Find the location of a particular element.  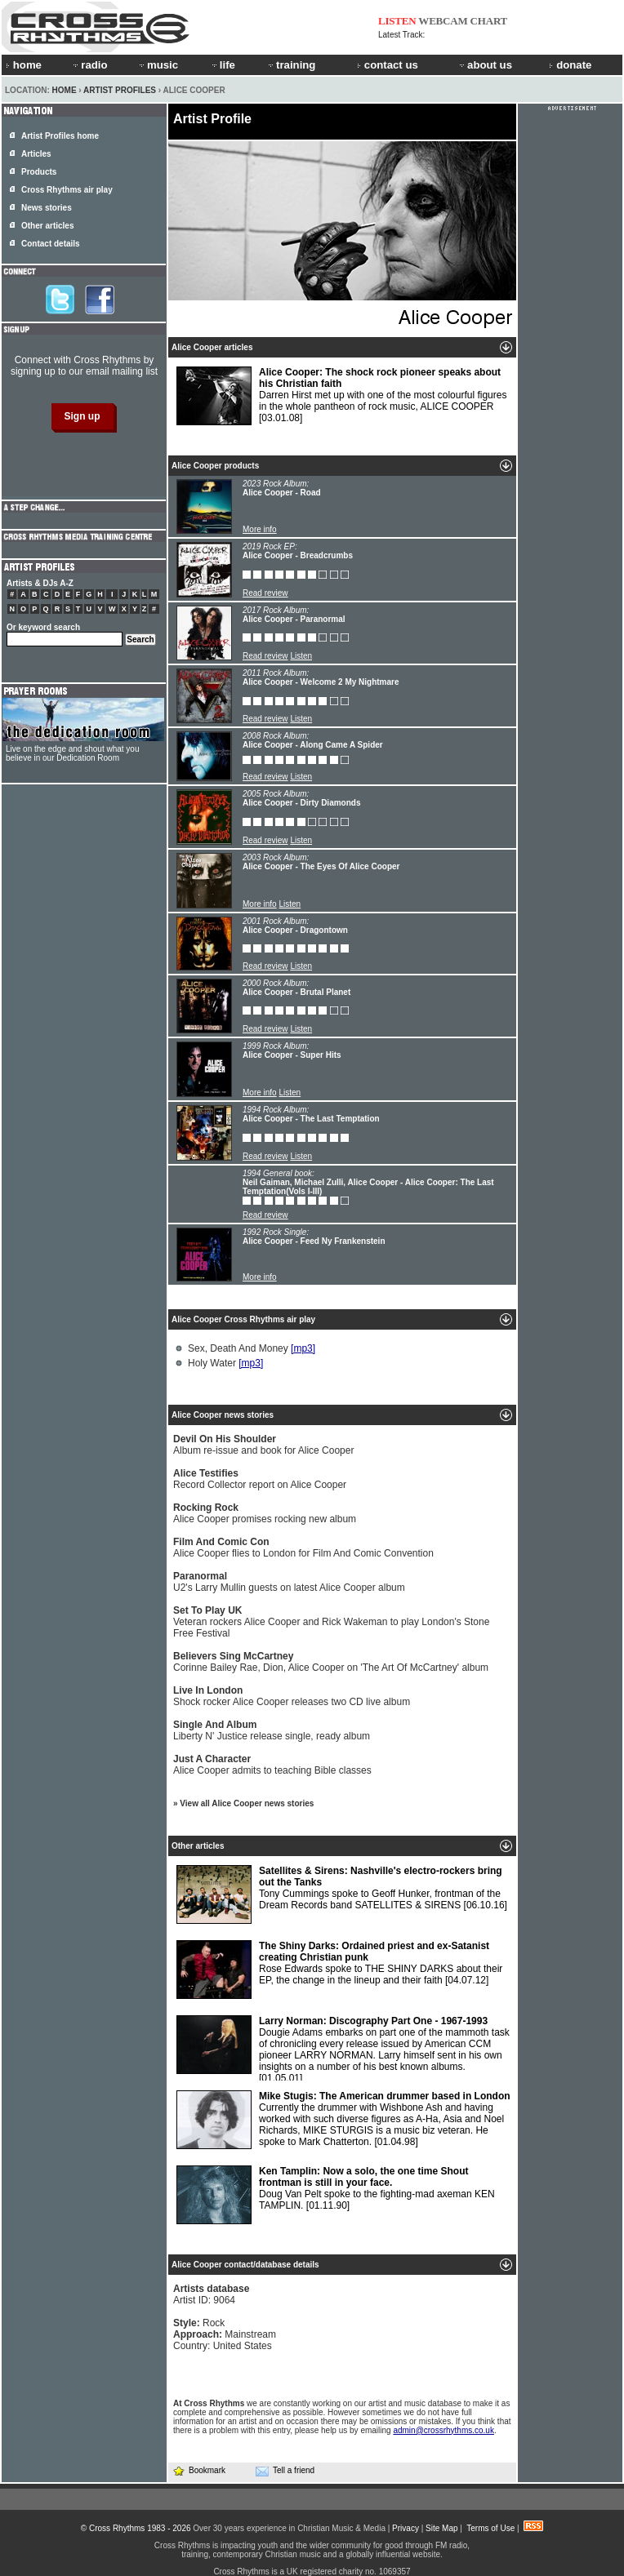

Album re-issue and book for Alice Cooper is located at coordinates (263, 1444).